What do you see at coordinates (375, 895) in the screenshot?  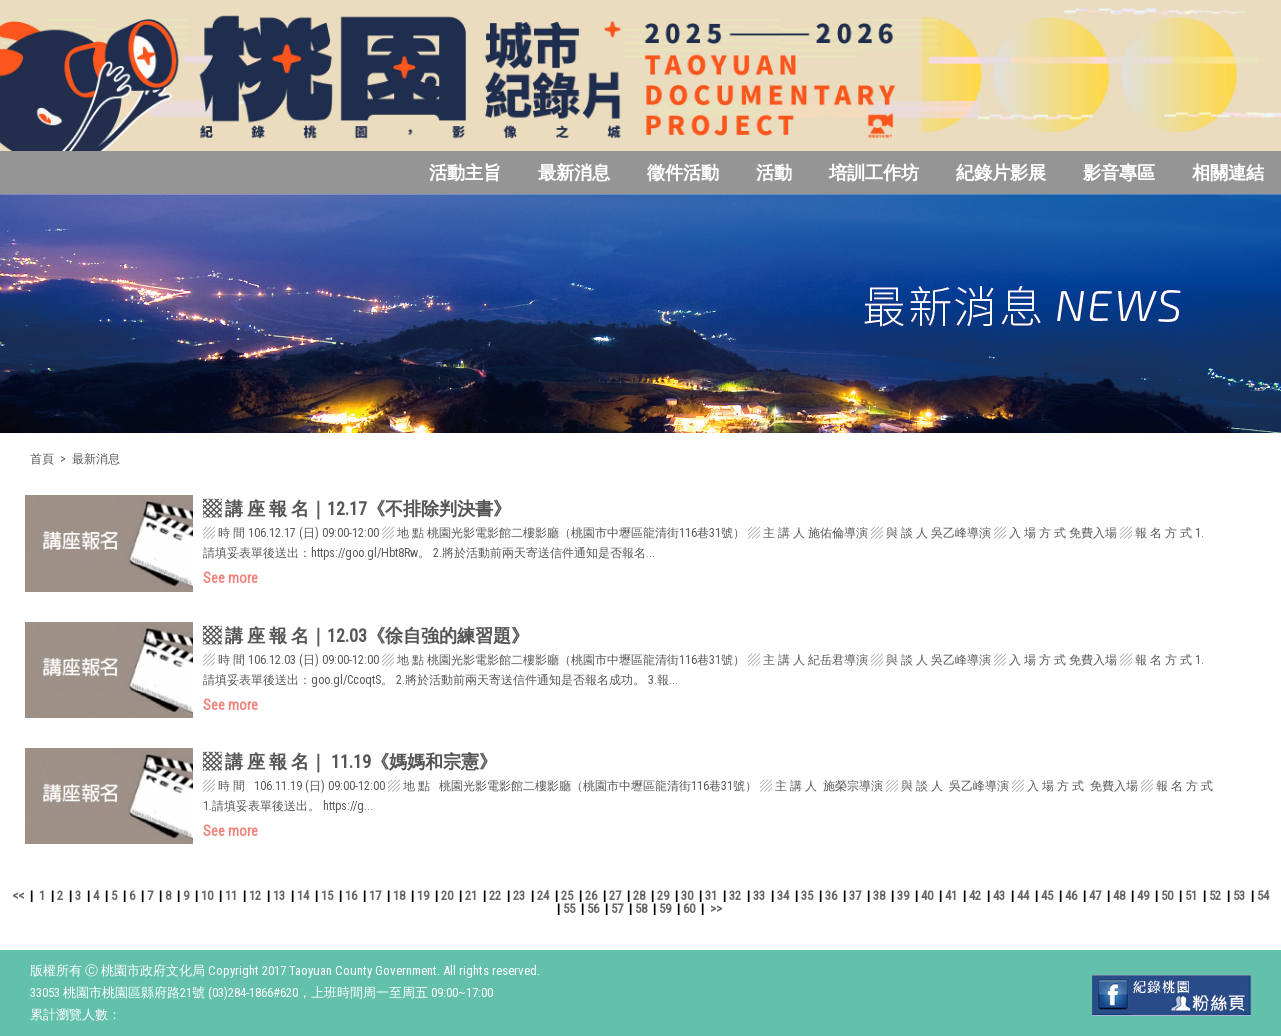 I see `17` at bounding box center [375, 895].